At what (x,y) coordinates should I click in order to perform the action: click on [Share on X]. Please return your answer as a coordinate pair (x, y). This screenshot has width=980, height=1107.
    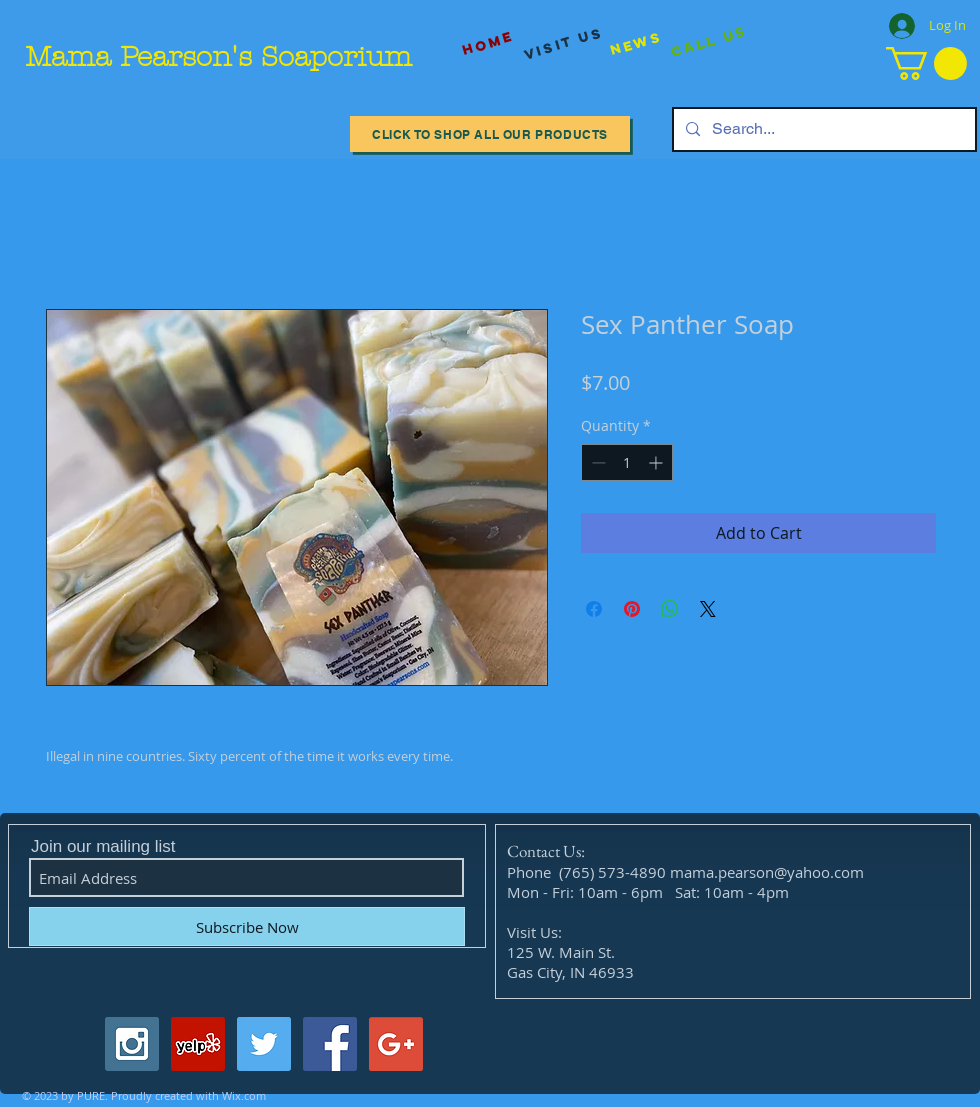
    Looking at the image, I should click on (708, 609).